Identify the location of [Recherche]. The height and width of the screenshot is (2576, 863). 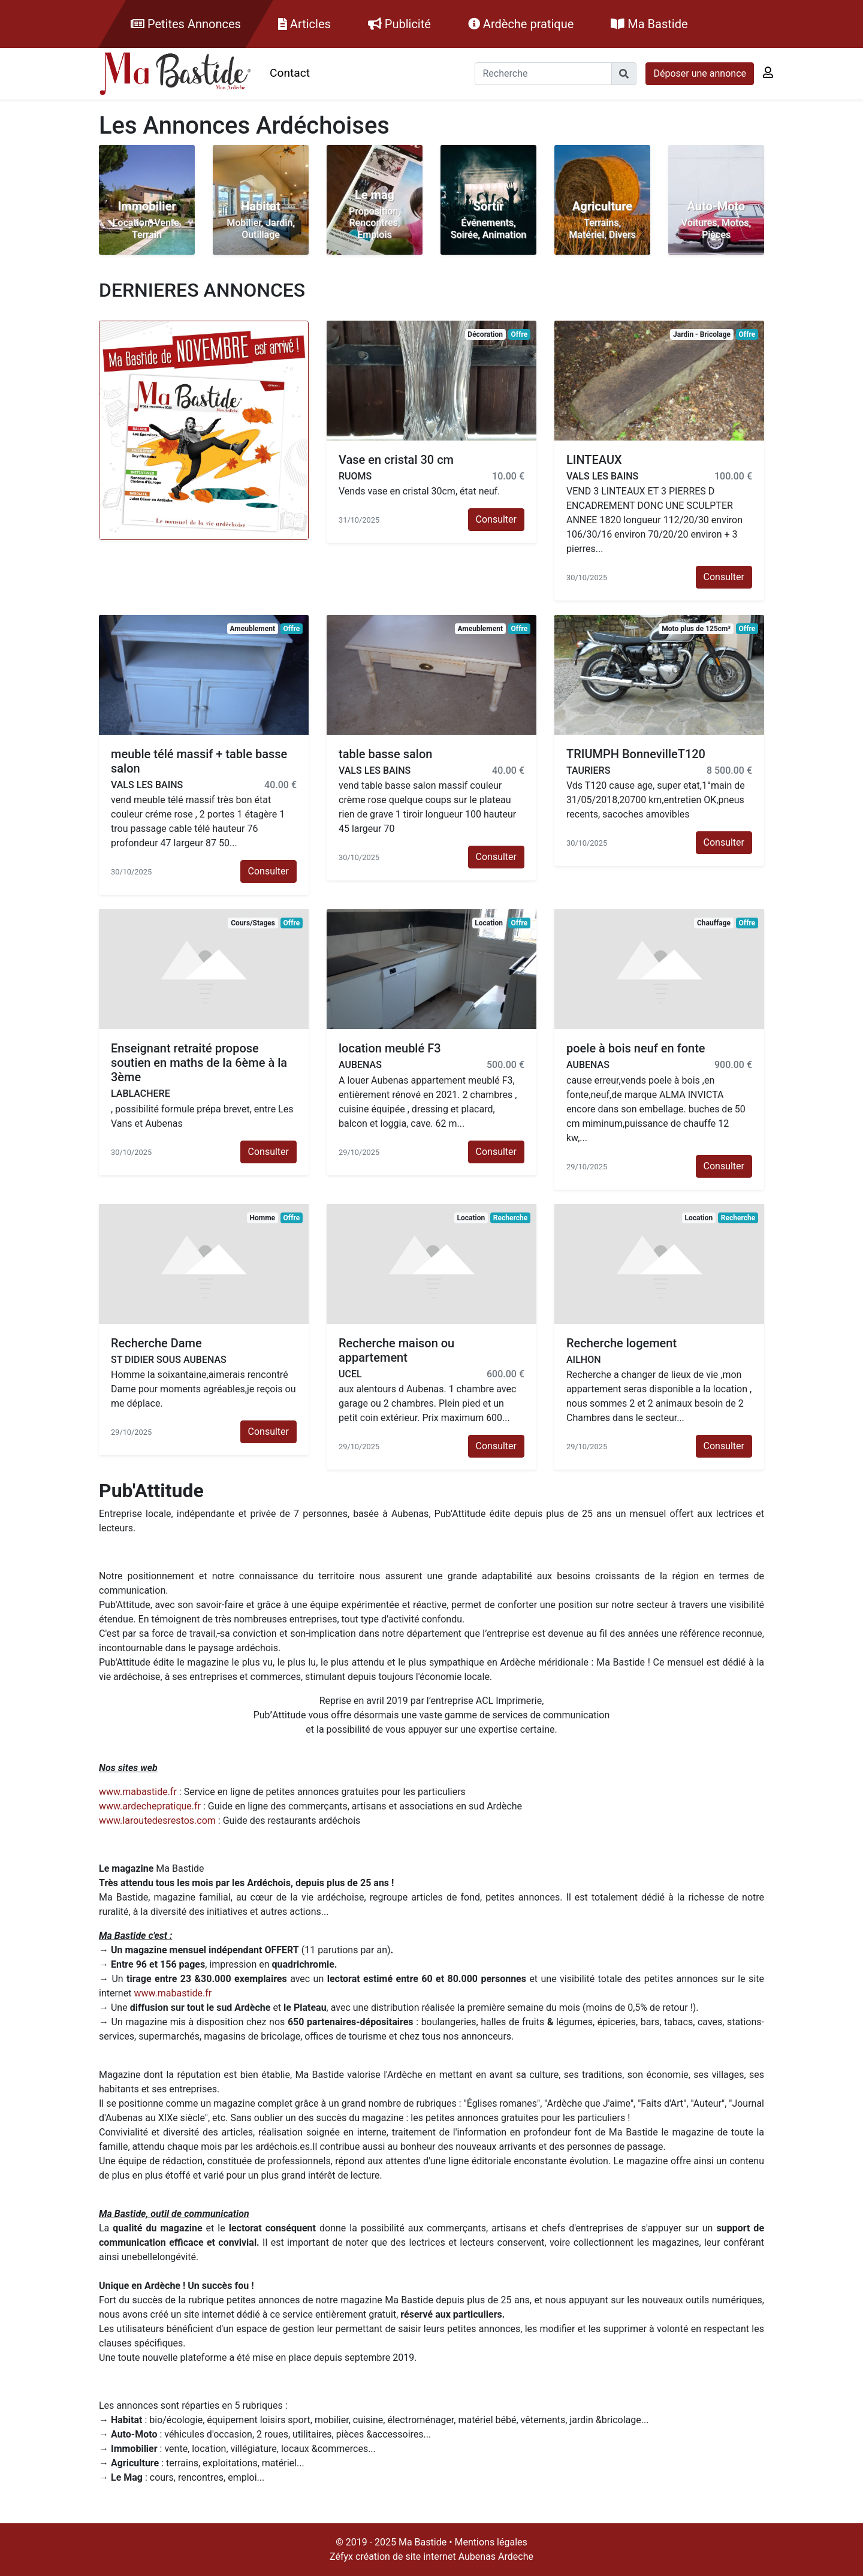
(543, 73).